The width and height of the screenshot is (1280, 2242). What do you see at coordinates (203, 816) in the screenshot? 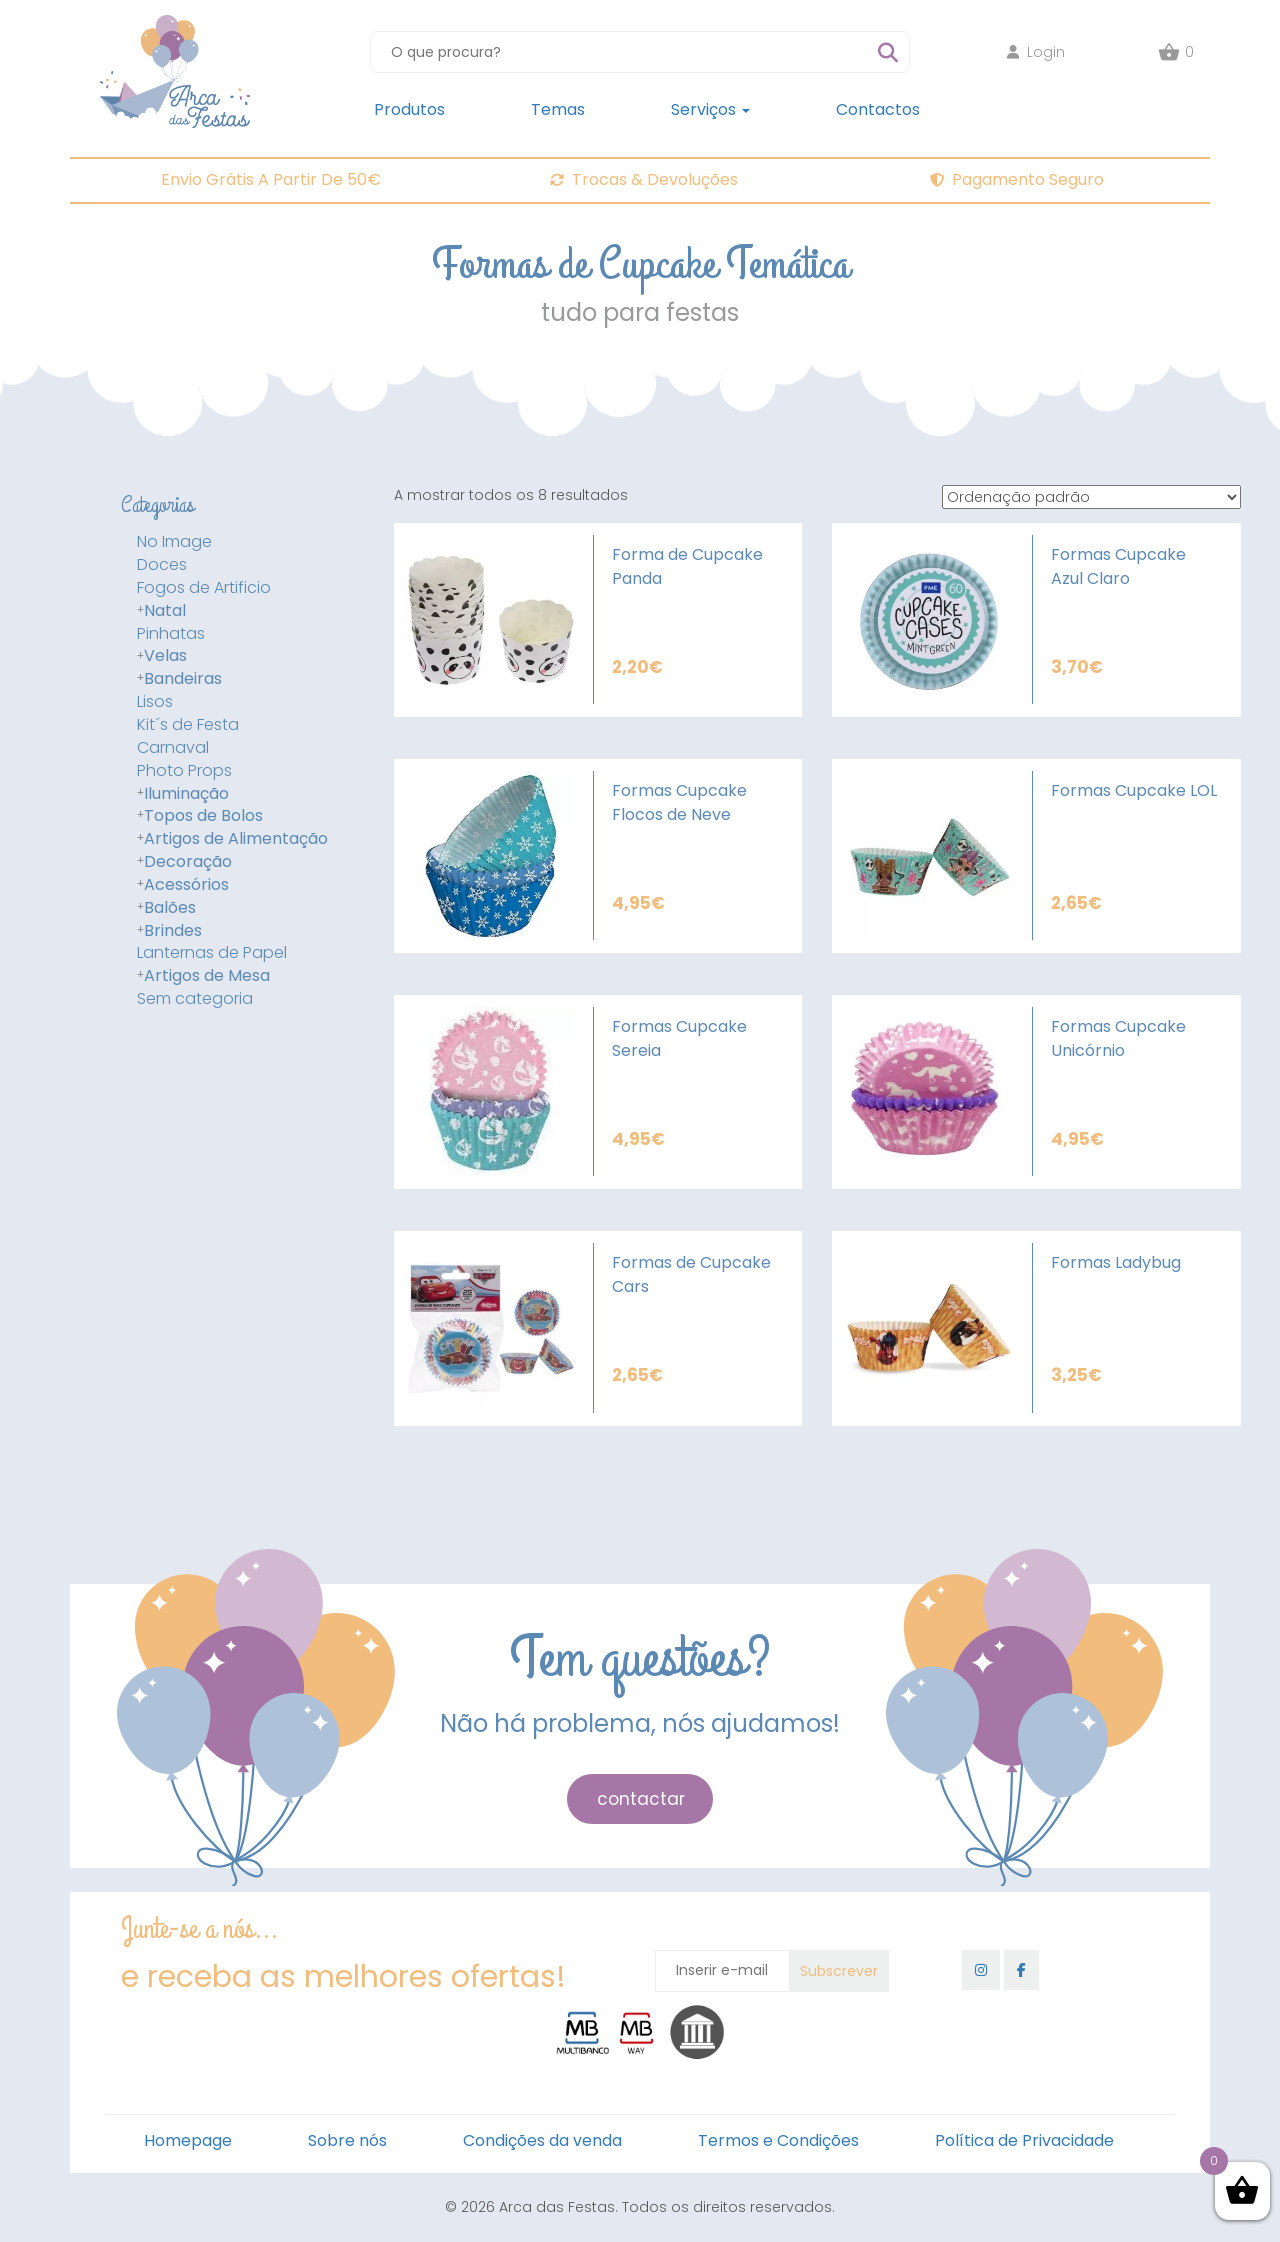
I see `Topos de Bolos` at bounding box center [203, 816].